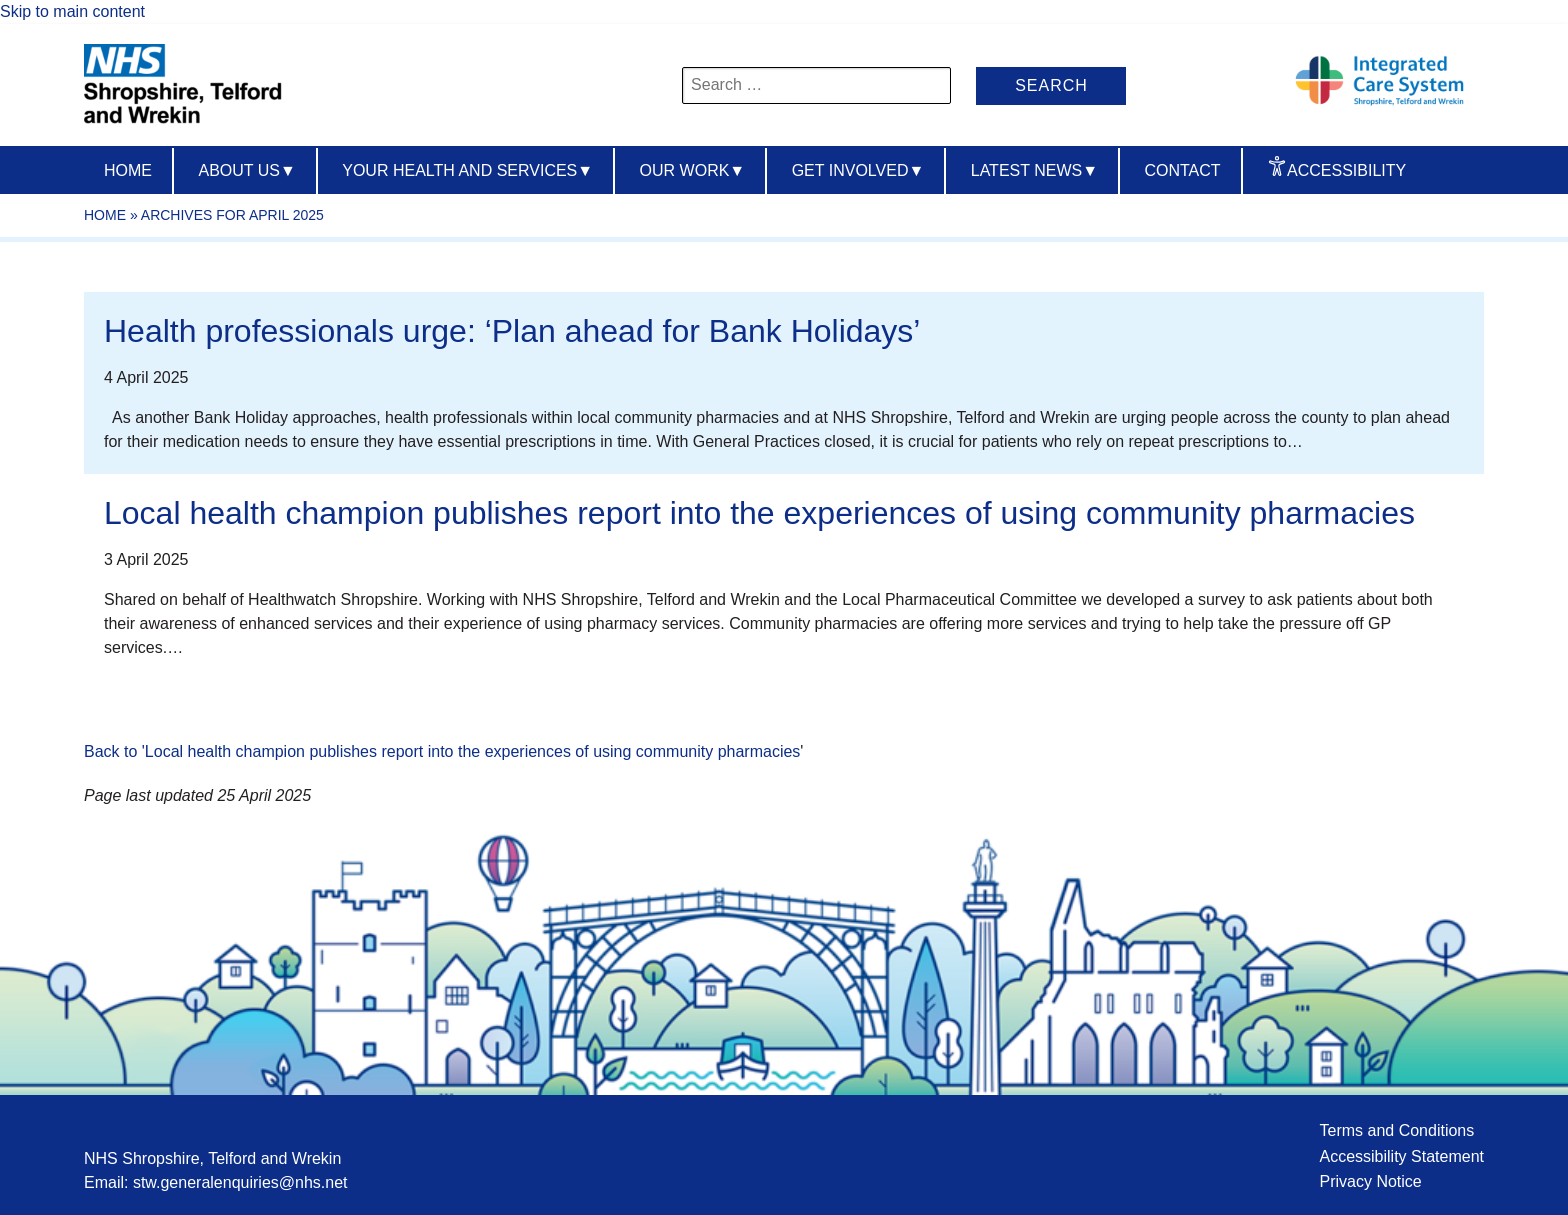  What do you see at coordinates (1396, 1130) in the screenshot?
I see `Terms and Conditions` at bounding box center [1396, 1130].